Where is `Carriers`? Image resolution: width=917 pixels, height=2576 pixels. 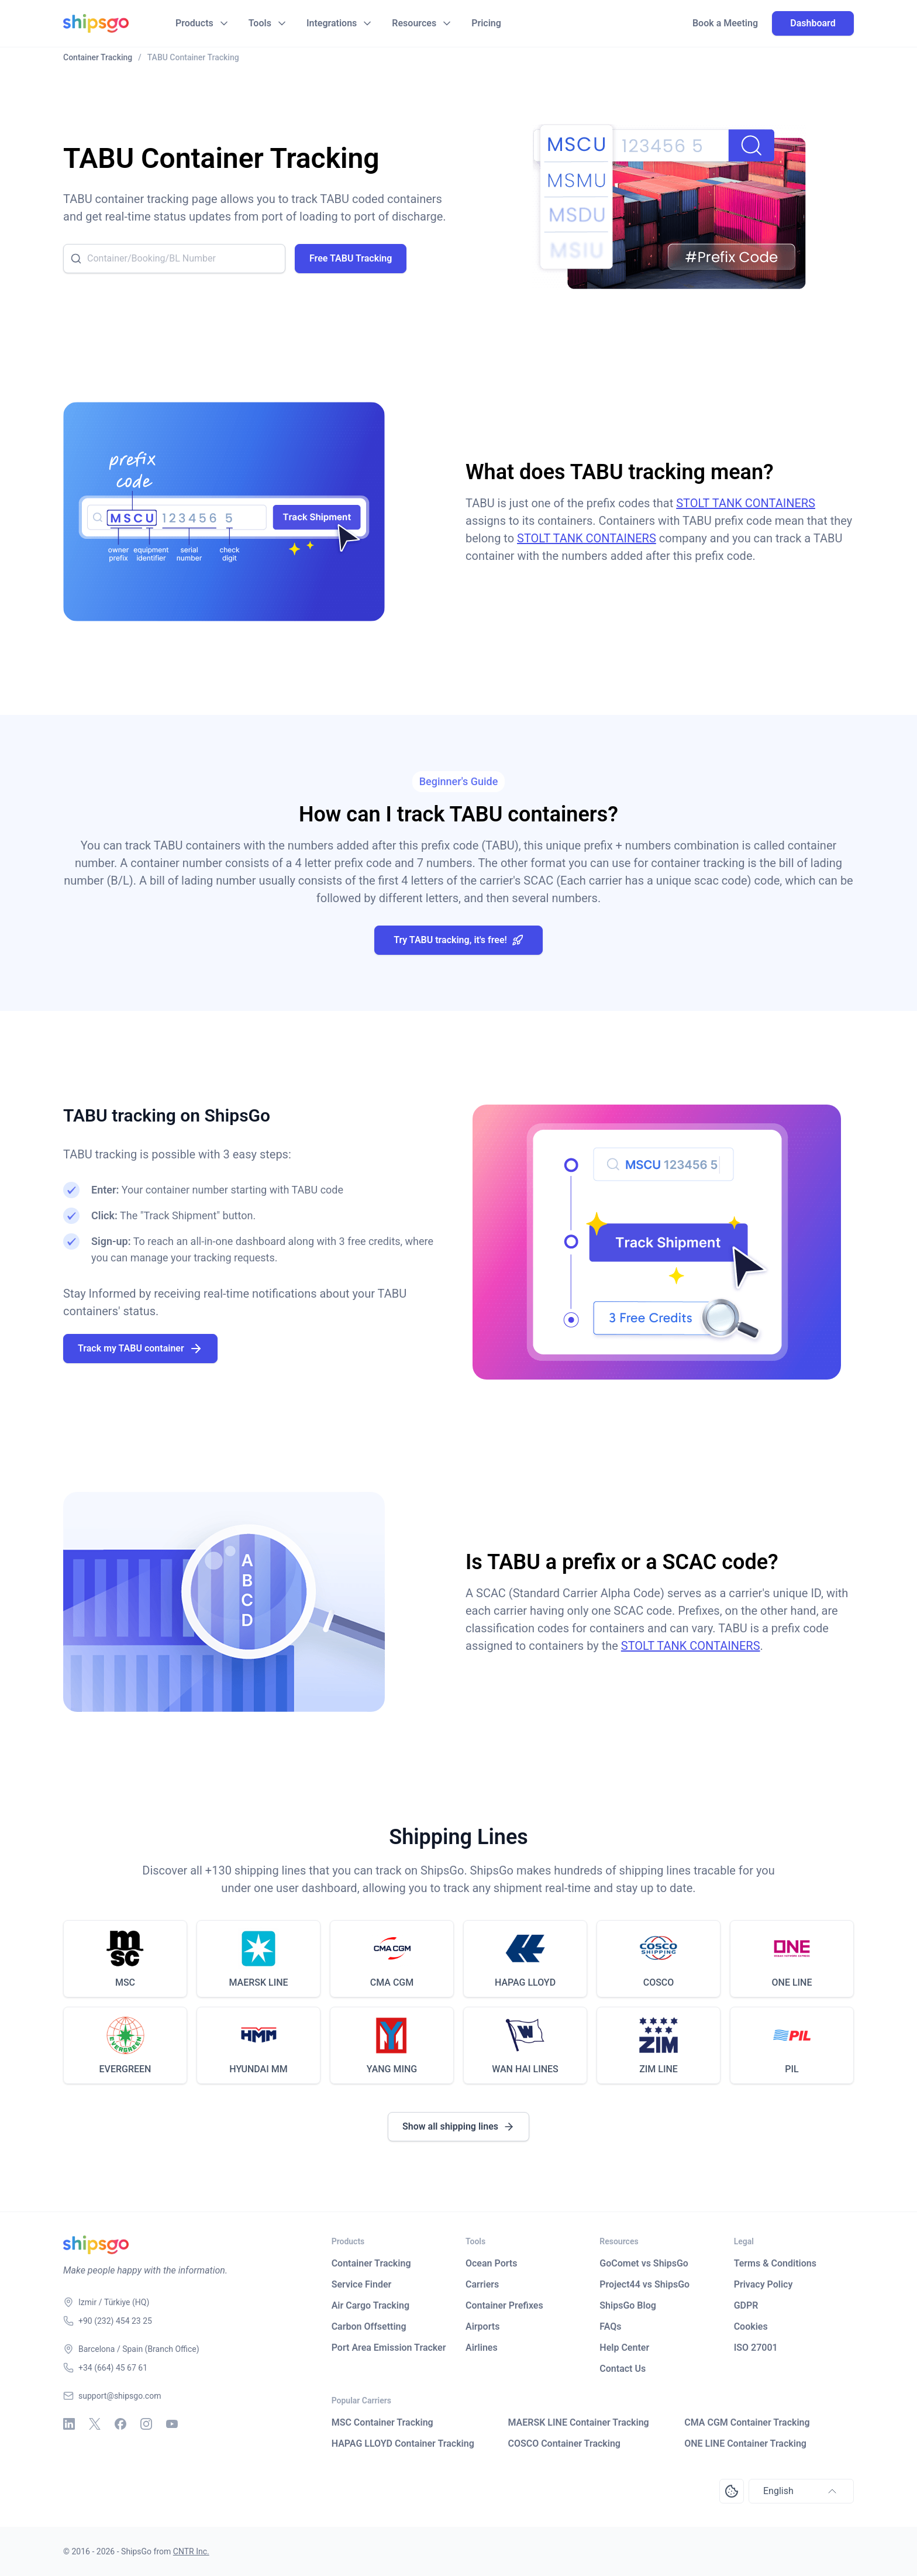 Carriers is located at coordinates (482, 2284).